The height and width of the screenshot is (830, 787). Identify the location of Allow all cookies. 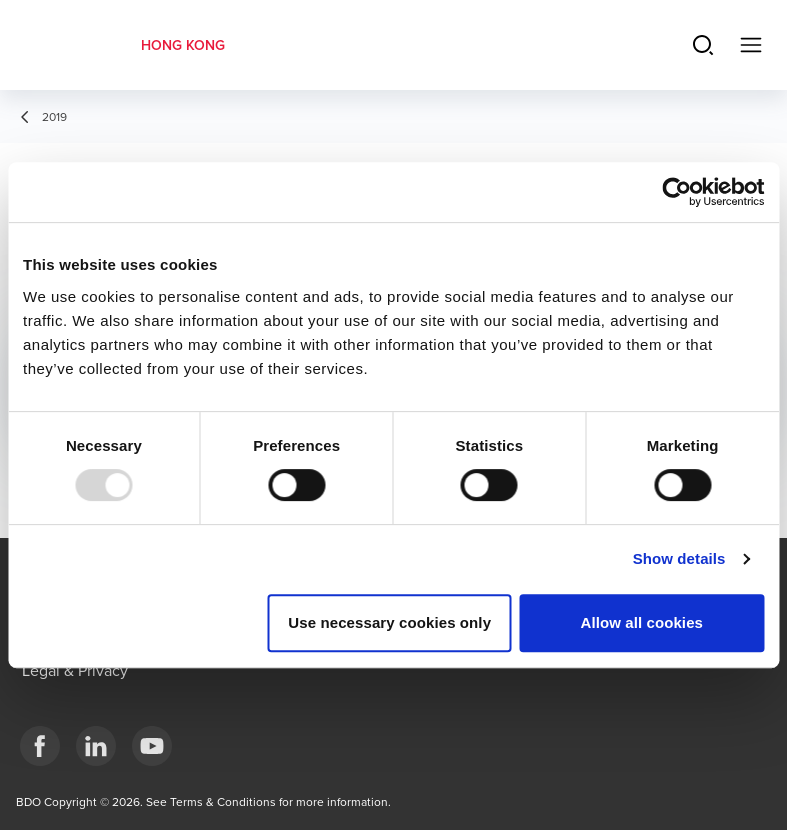
(641, 622).